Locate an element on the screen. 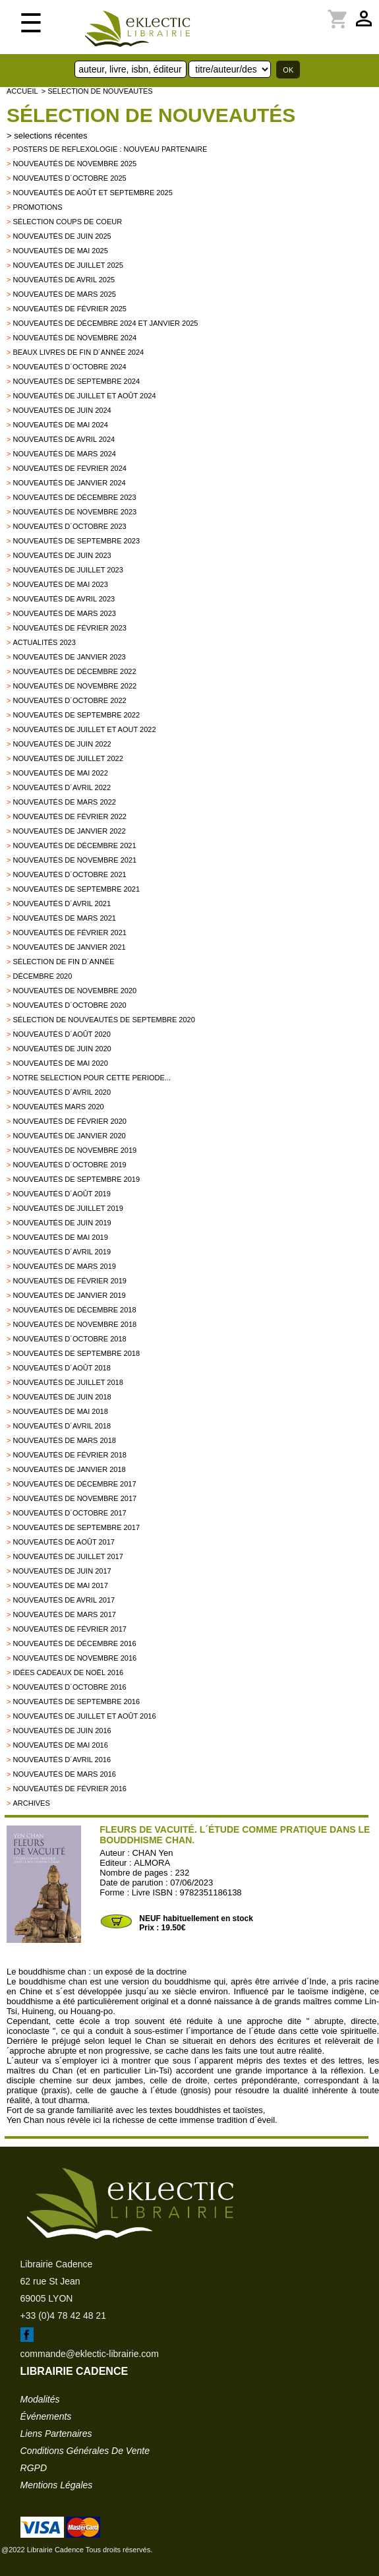 The width and height of the screenshot is (379, 2576). Nouveautés de février 2022 is located at coordinates (69, 816).